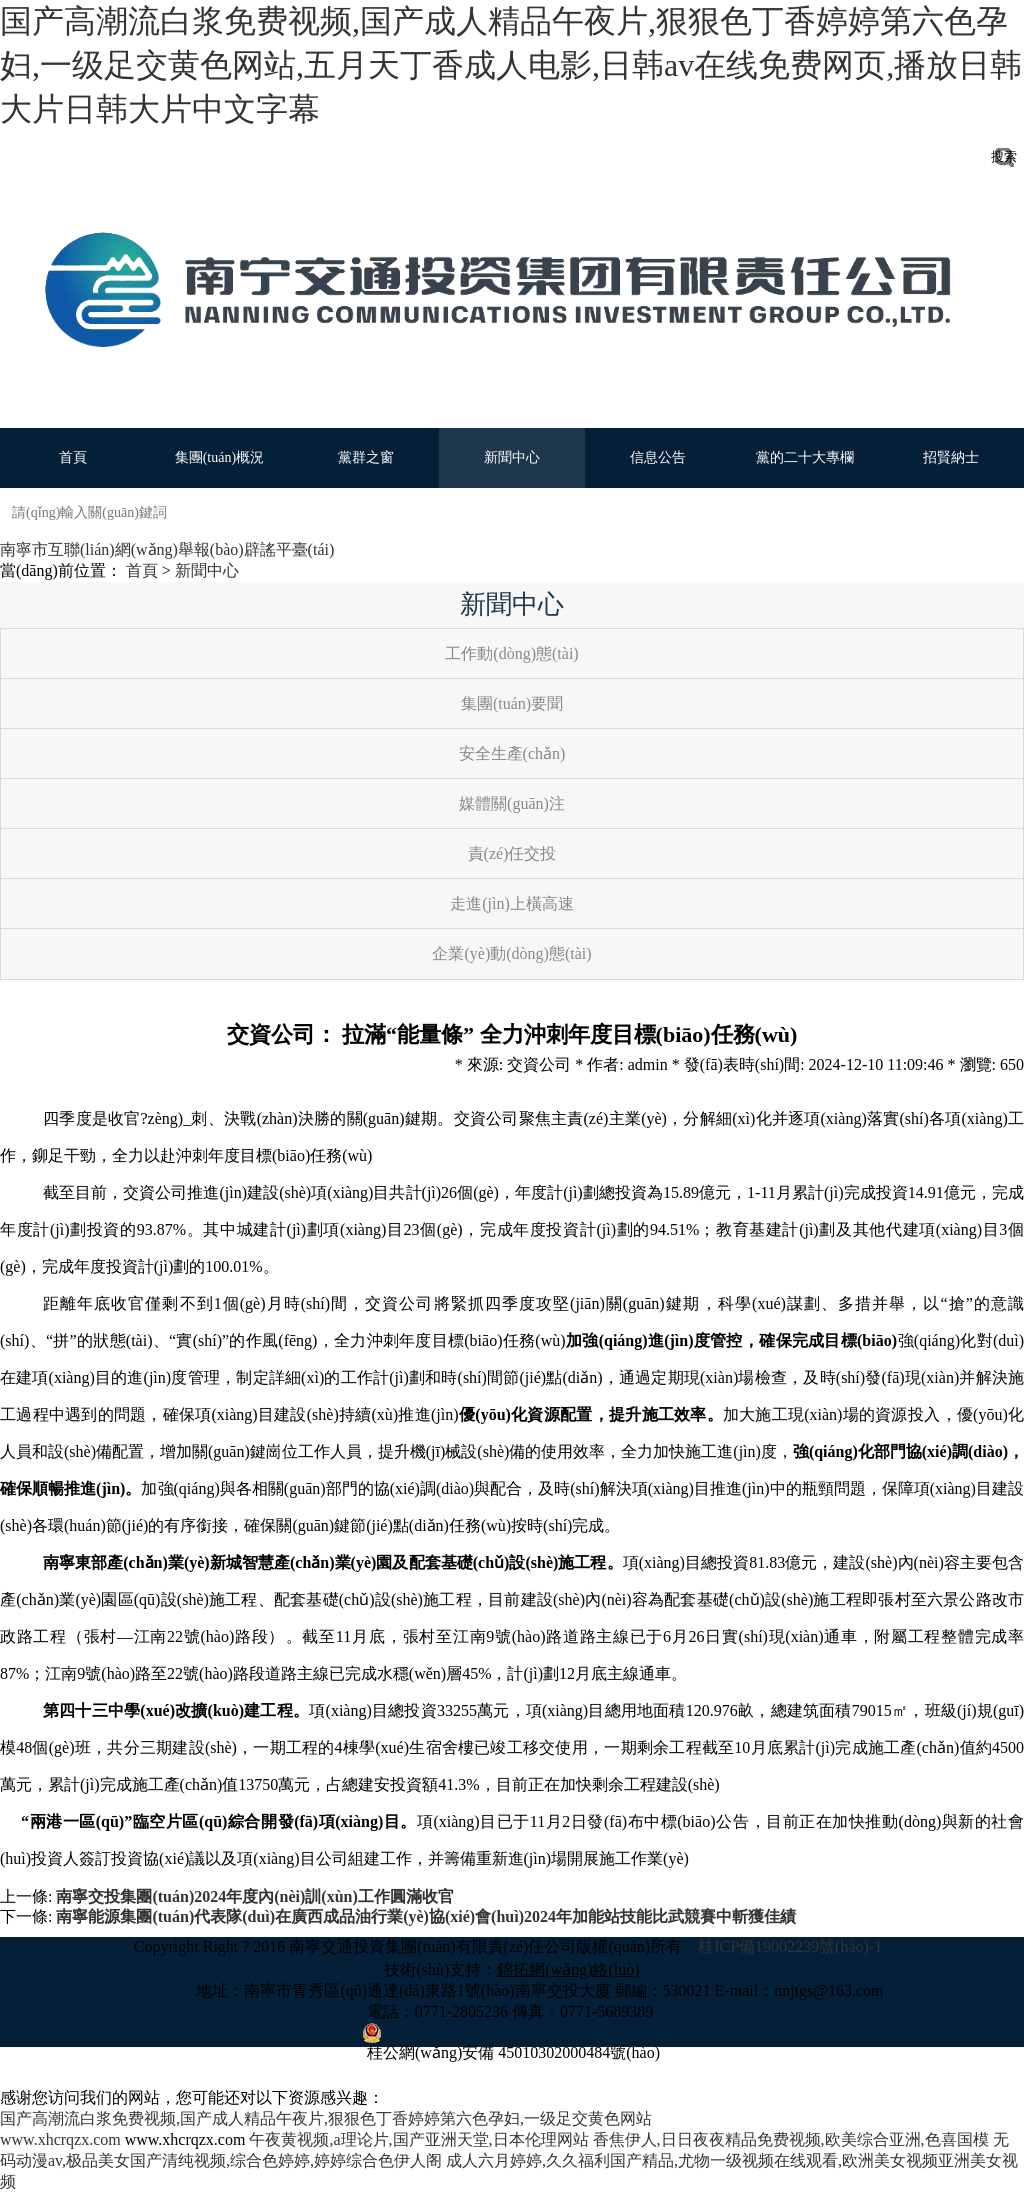 Image resolution: width=1024 pixels, height=2193 pixels. What do you see at coordinates (60, 2139) in the screenshot?
I see `www.xhcrqzx.com` at bounding box center [60, 2139].